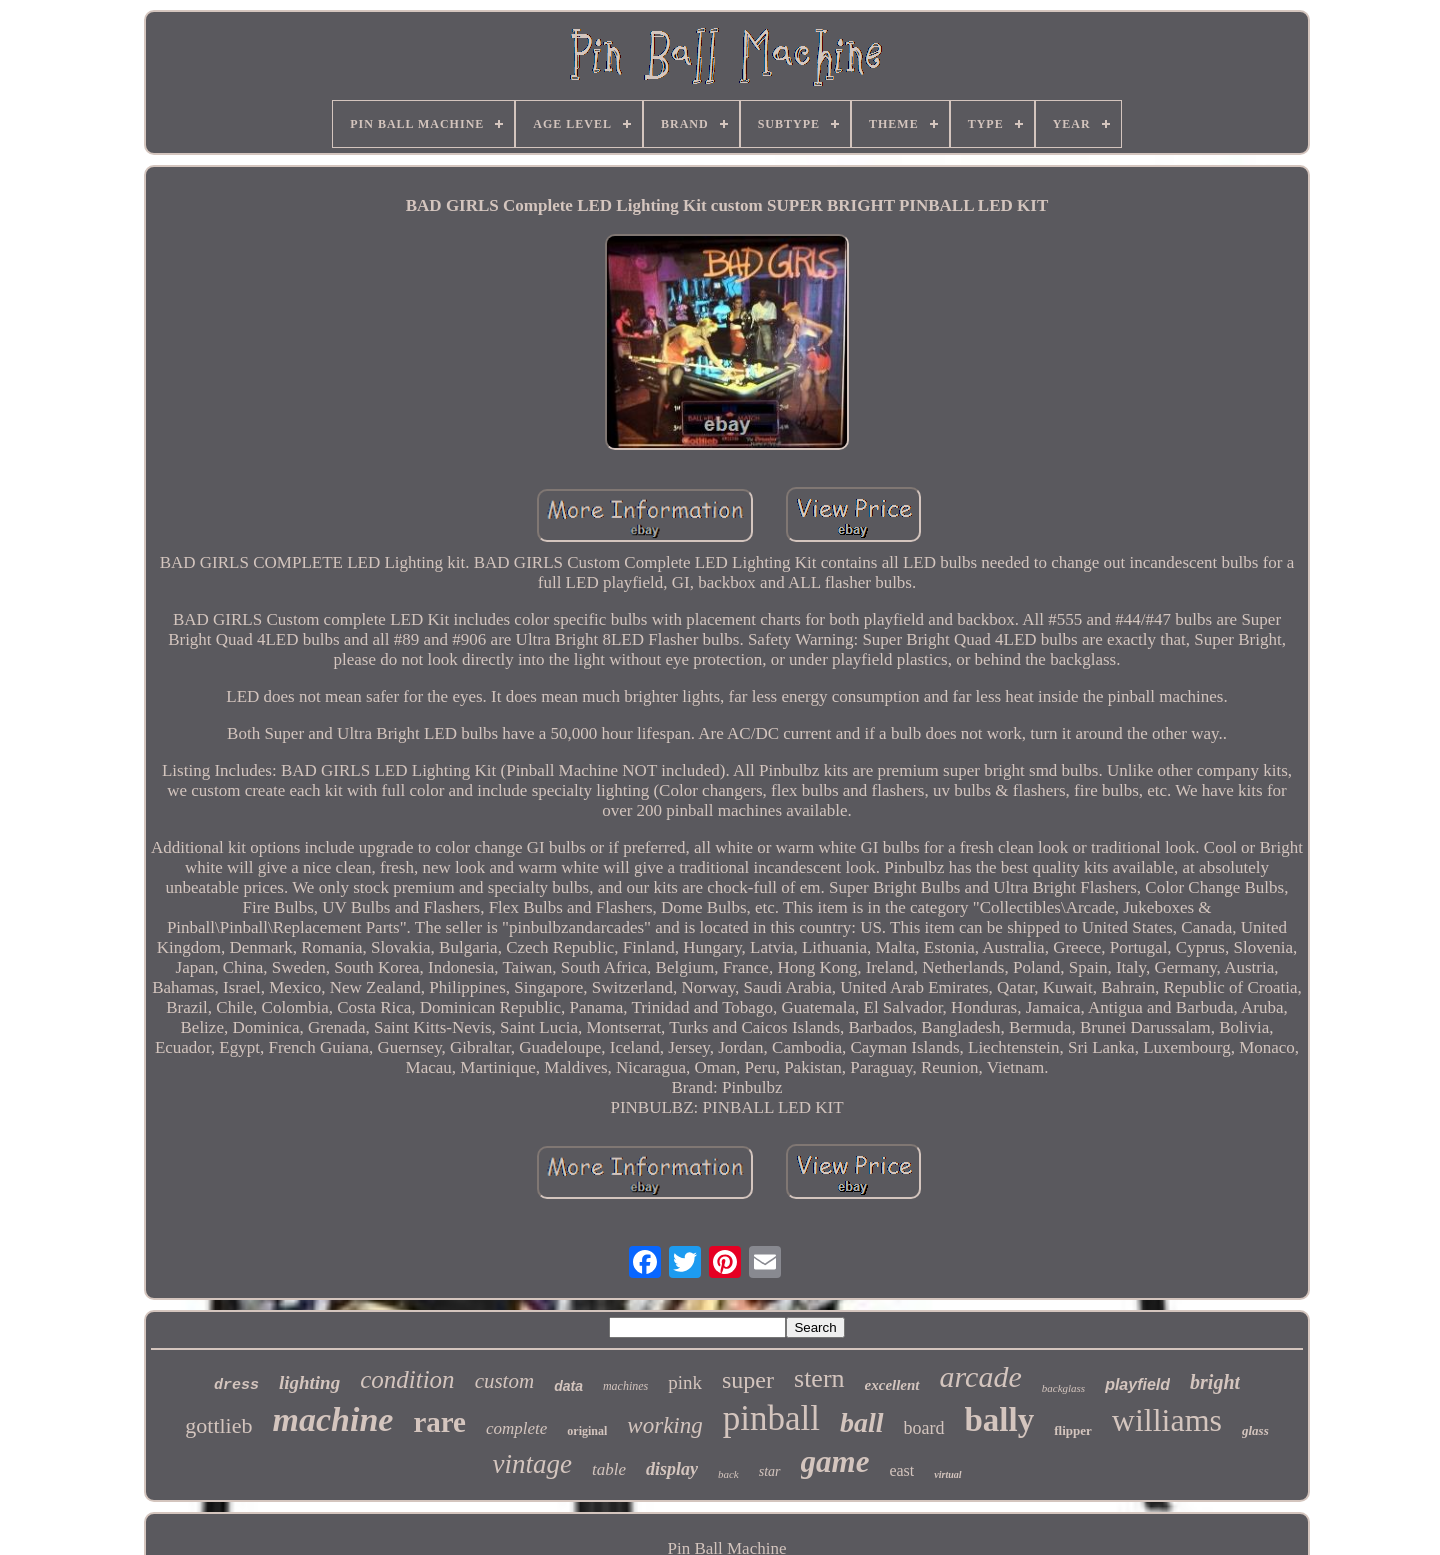 This screenshot has height=1555, width=1440. I want to click on rare, so click(439, 1422).